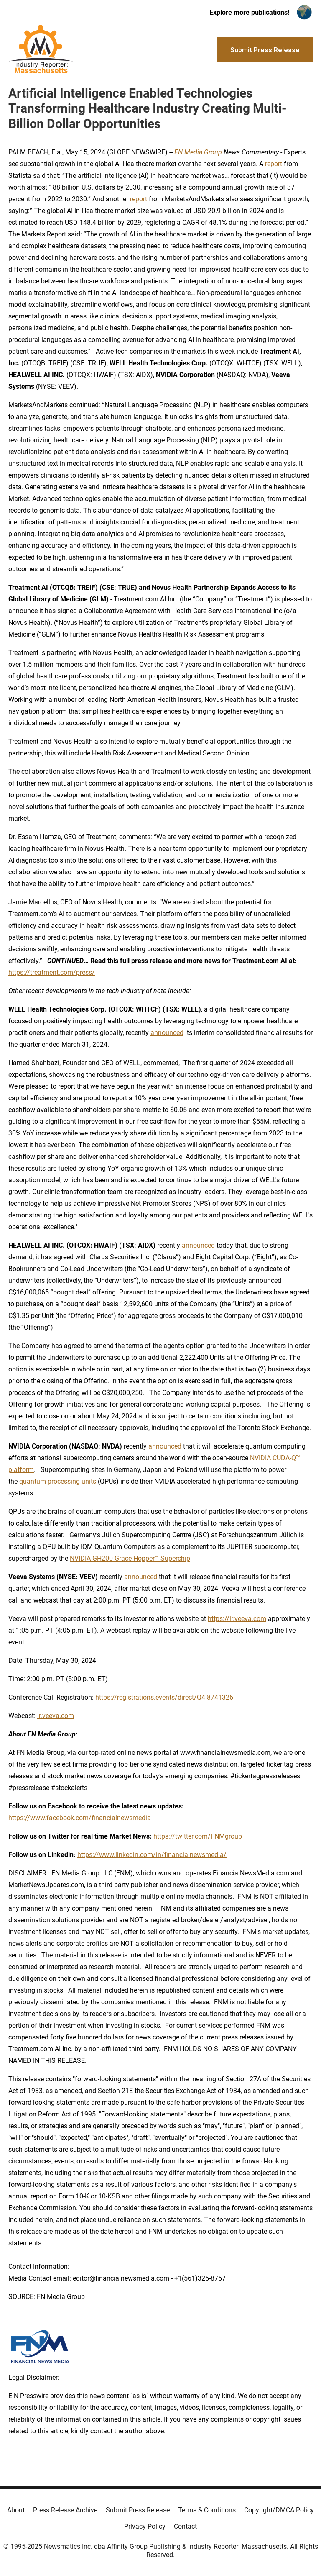 Image resolution: width=321 pixels, height=2576 pixels. What do you see at coordinates (197, 1836) in the screenshot?
I see `https://twitter.com/FNMgroup` at bounding box center [197, 1836].